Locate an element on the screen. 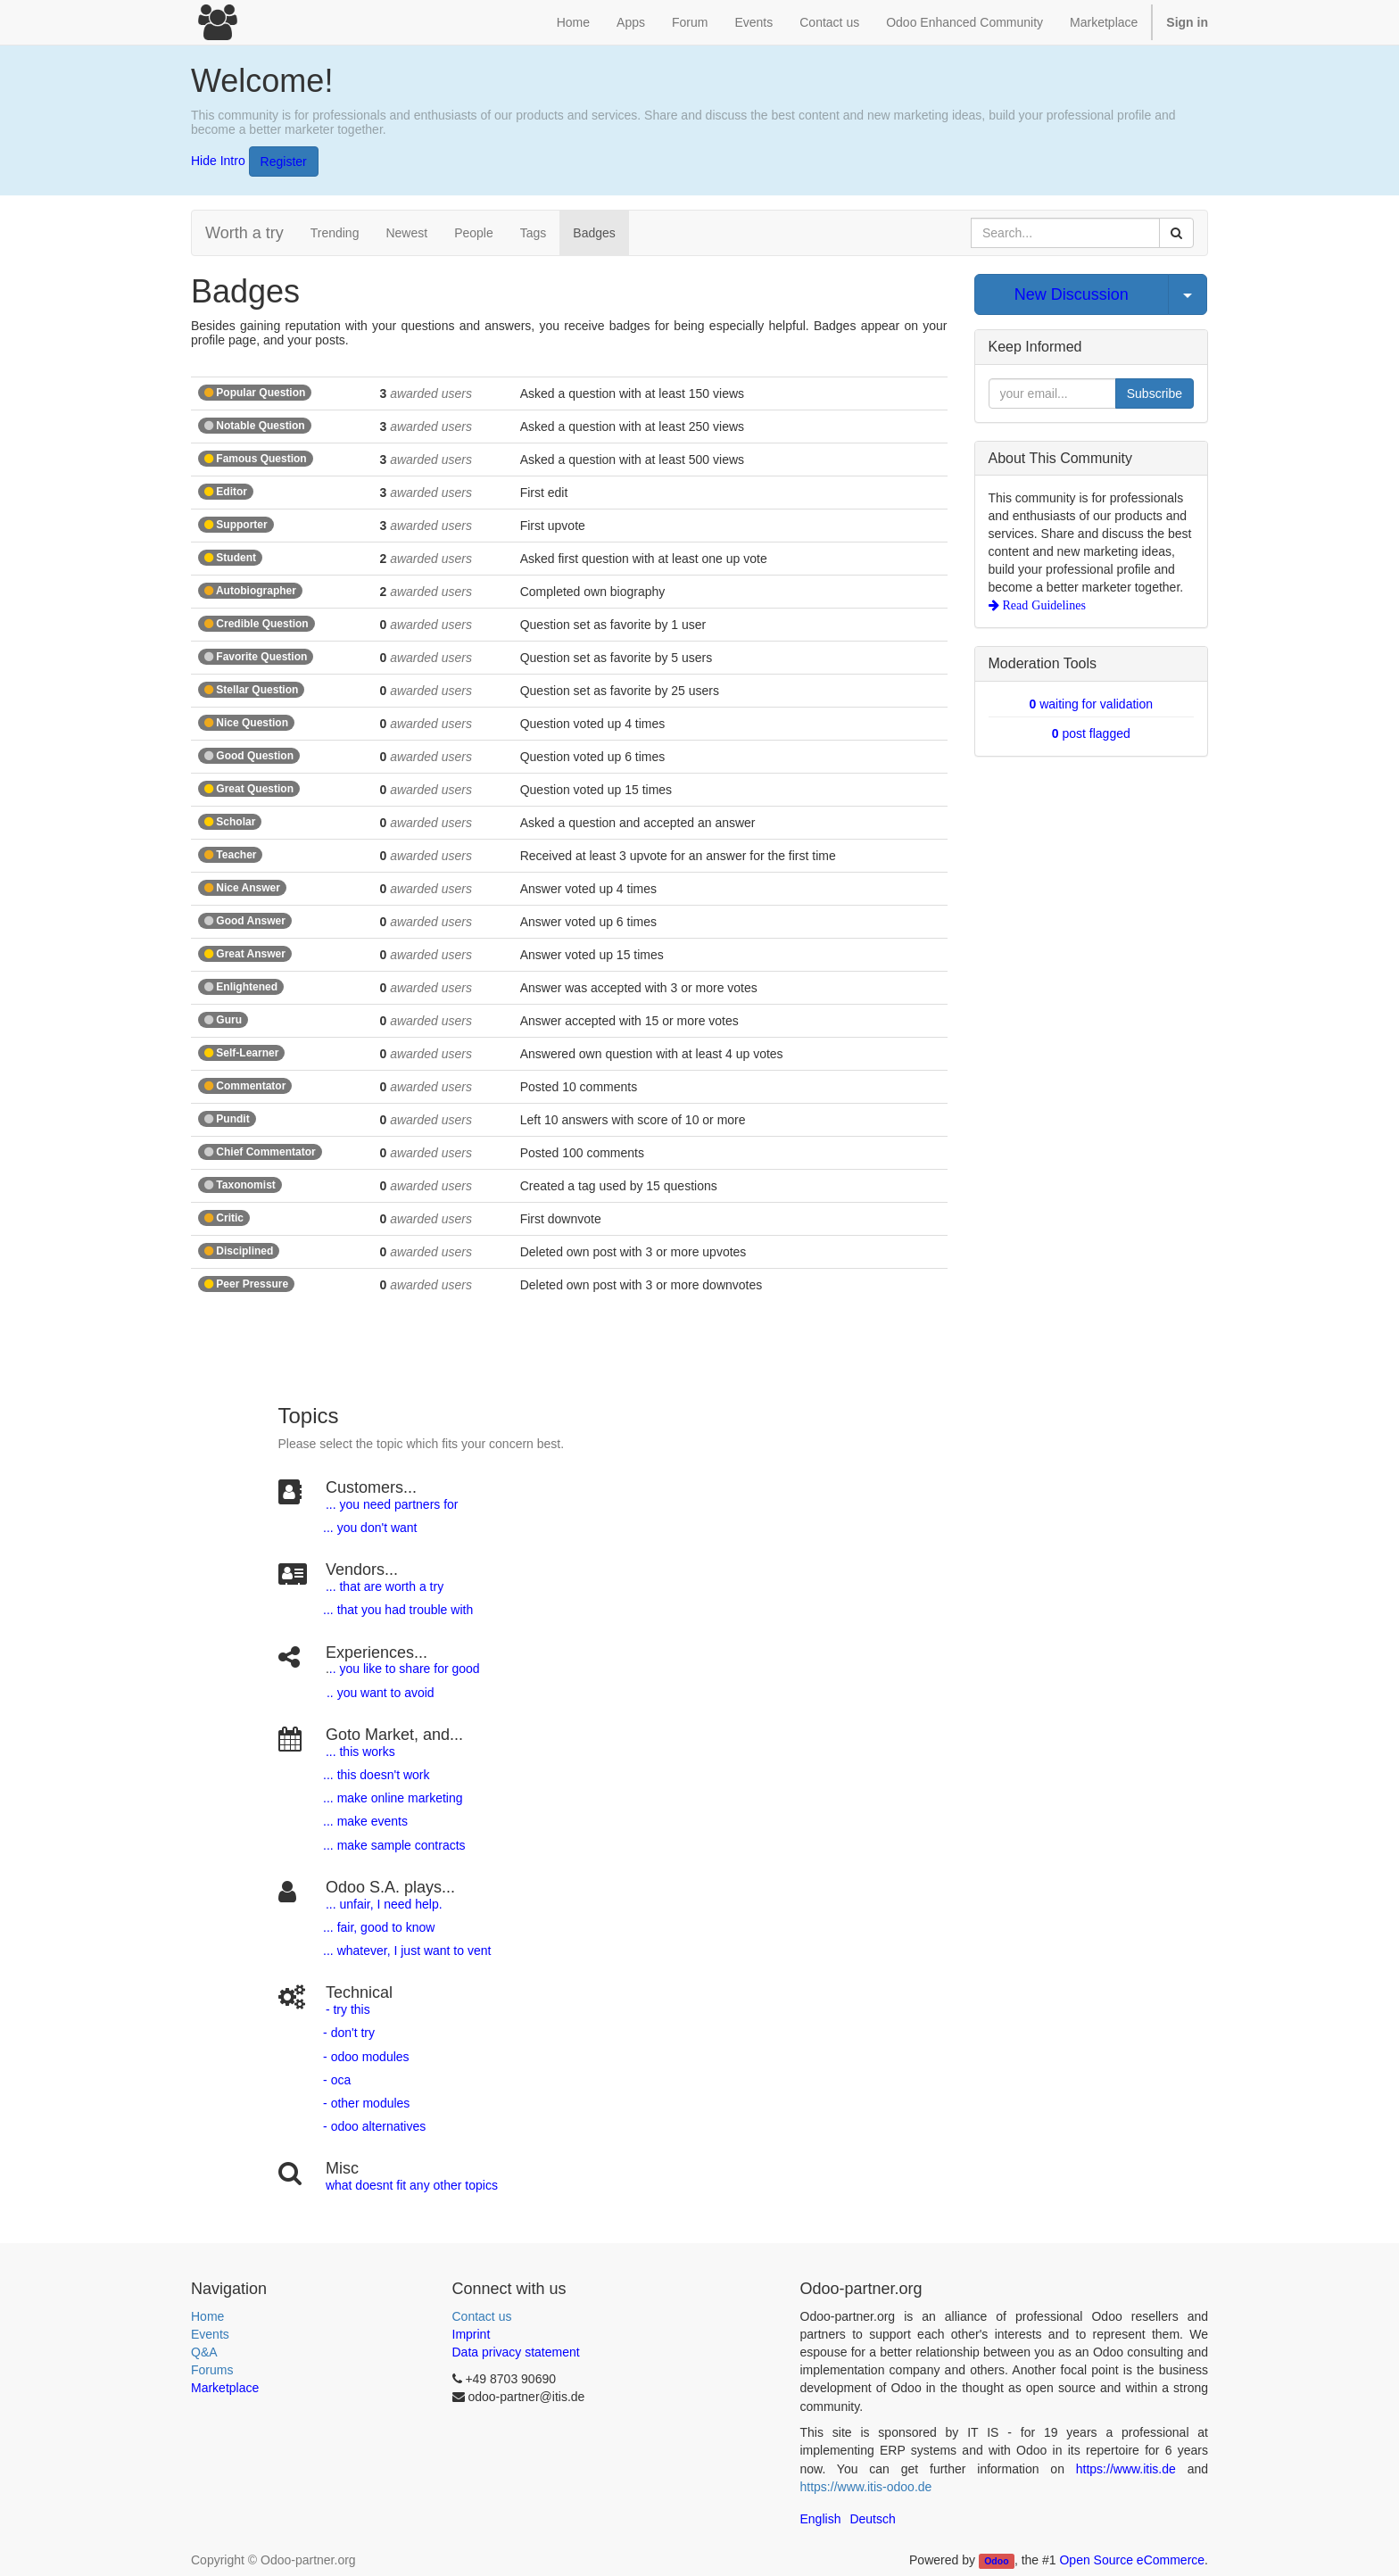 The width and height of the screenshot is (1399, 2576). .. you like to share for good is located at coordinates (404, 1668).